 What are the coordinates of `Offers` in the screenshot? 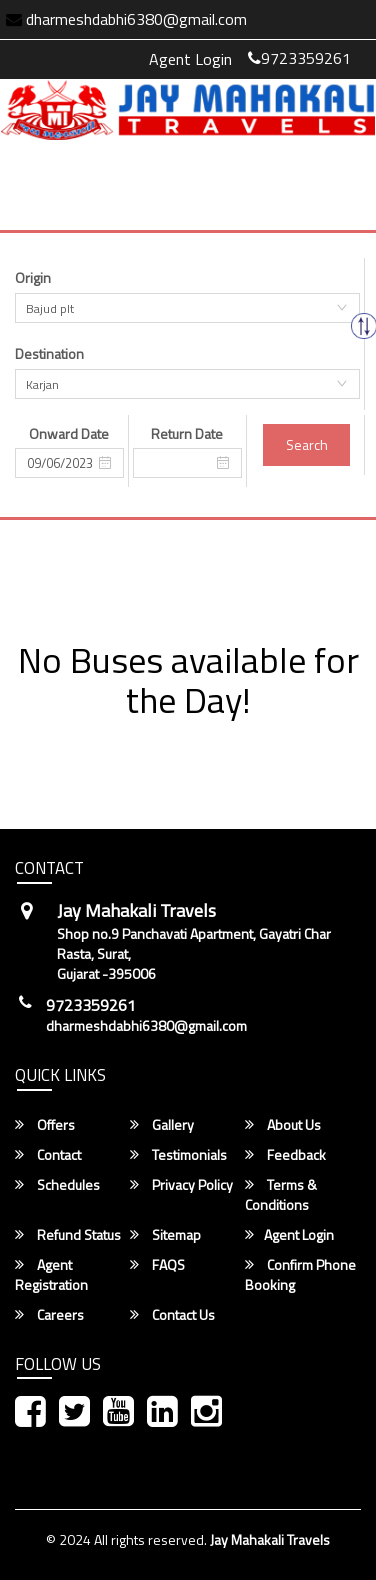 It's located at (45, 1125).